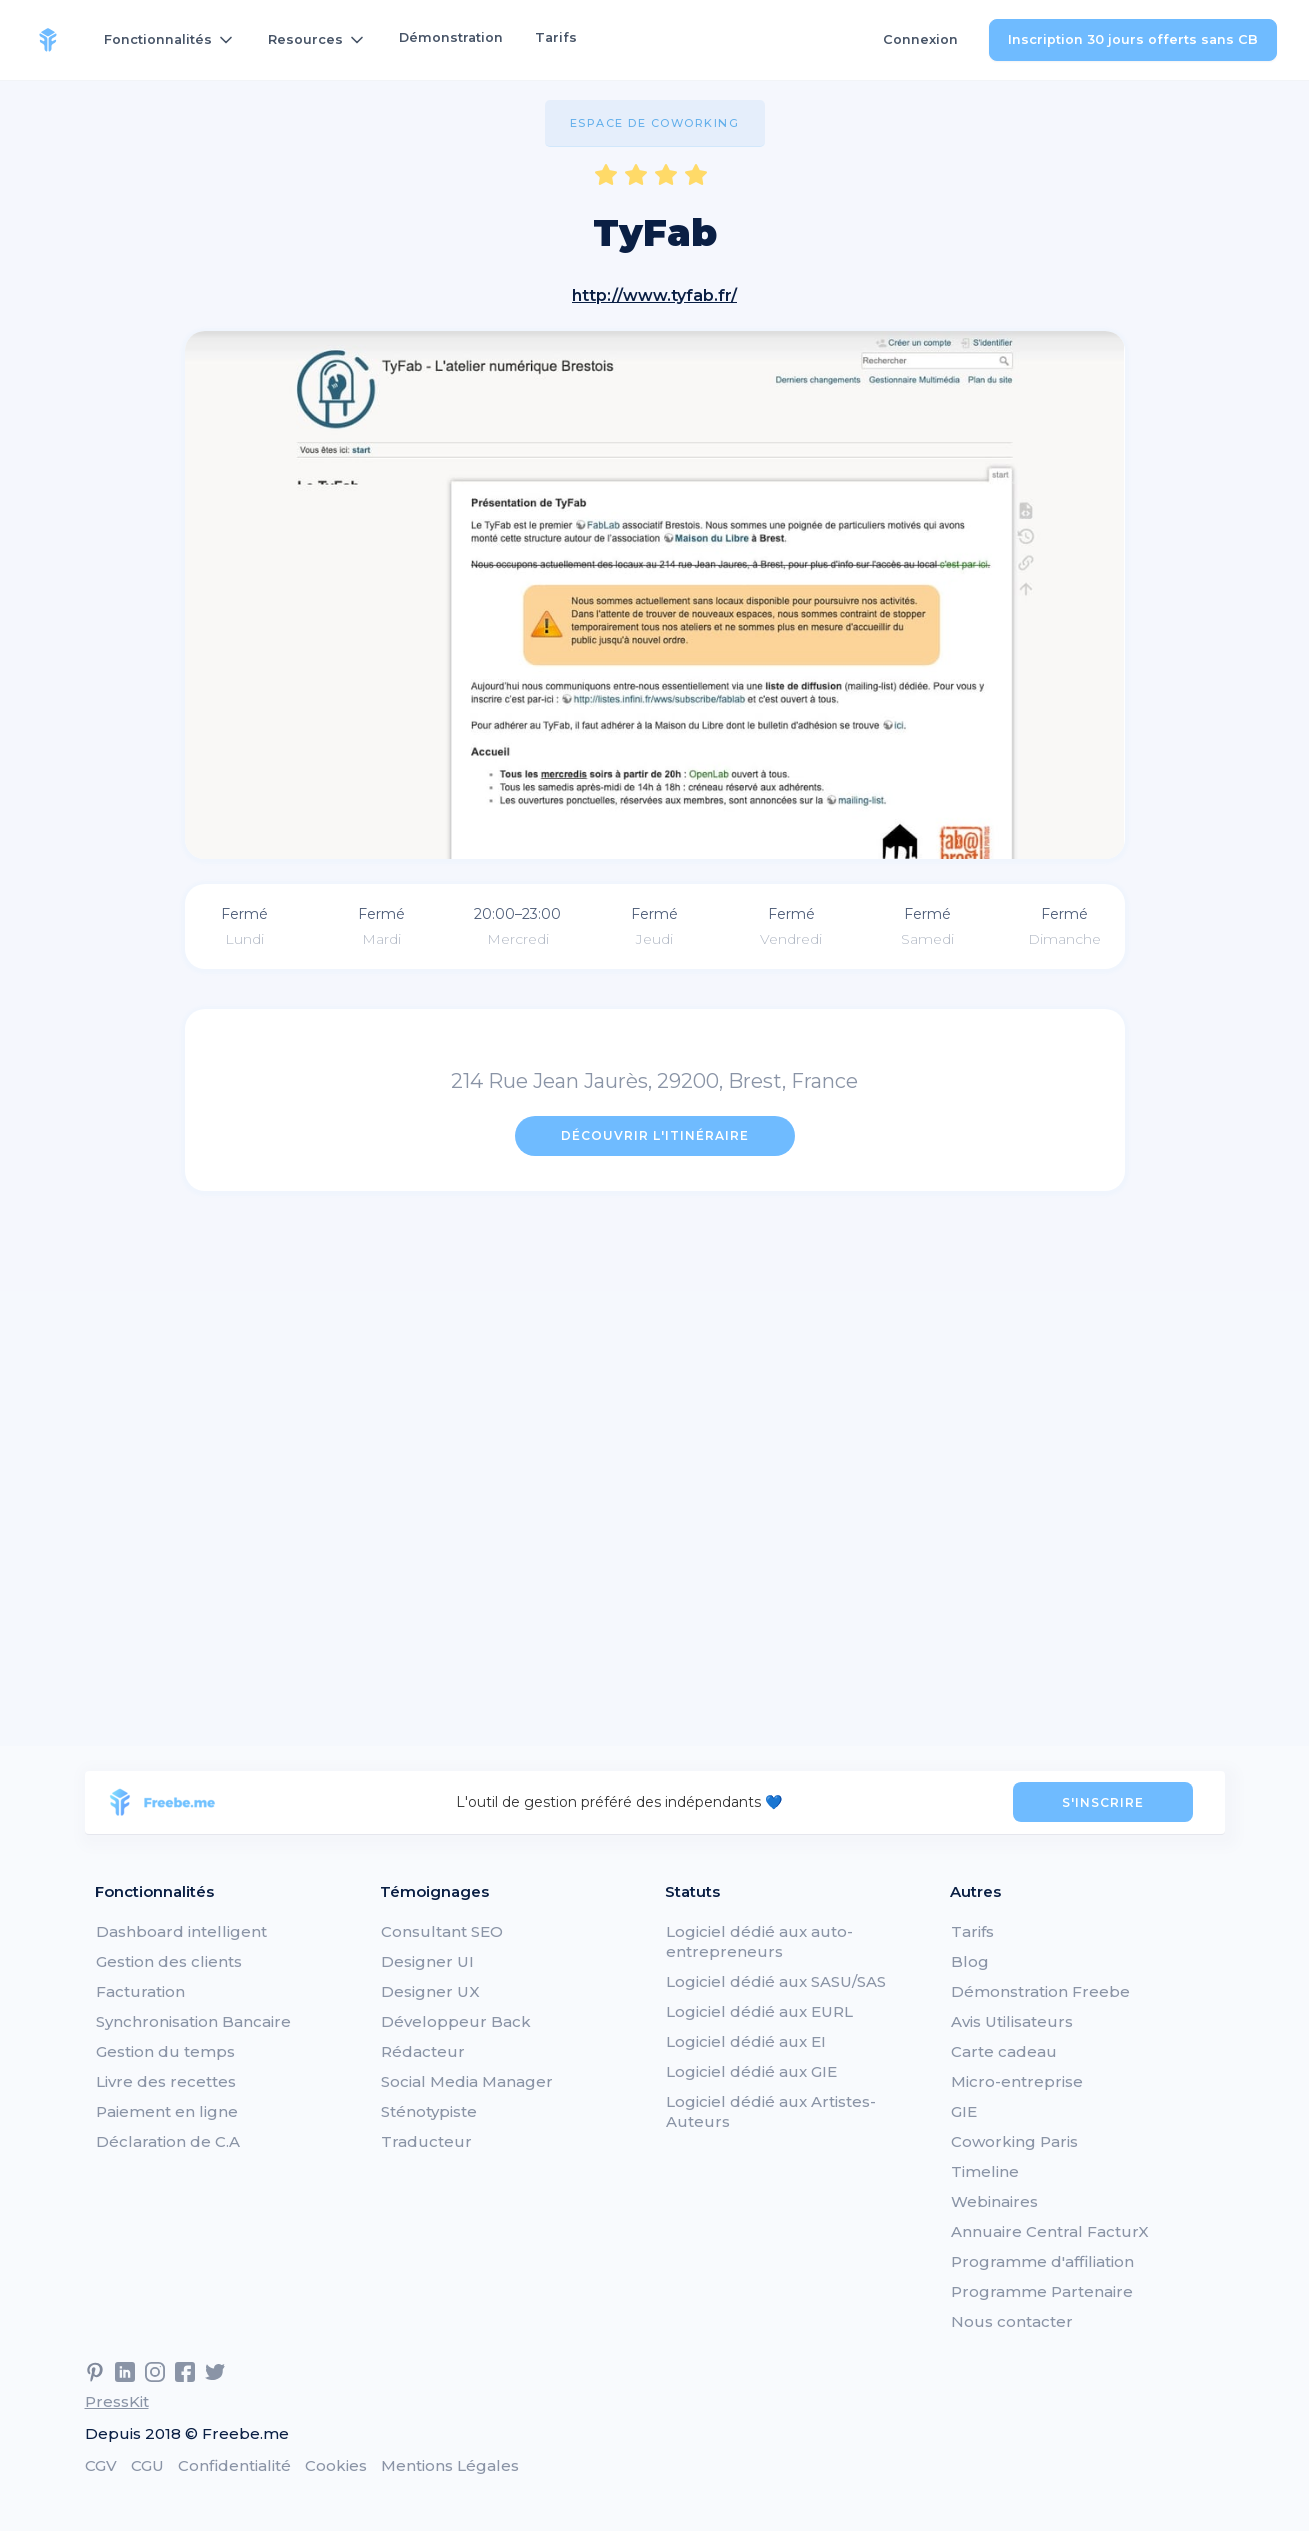 The height and width of the screenshot is (2531, 1309). I want to click on PressKit, so click(117, 2401).